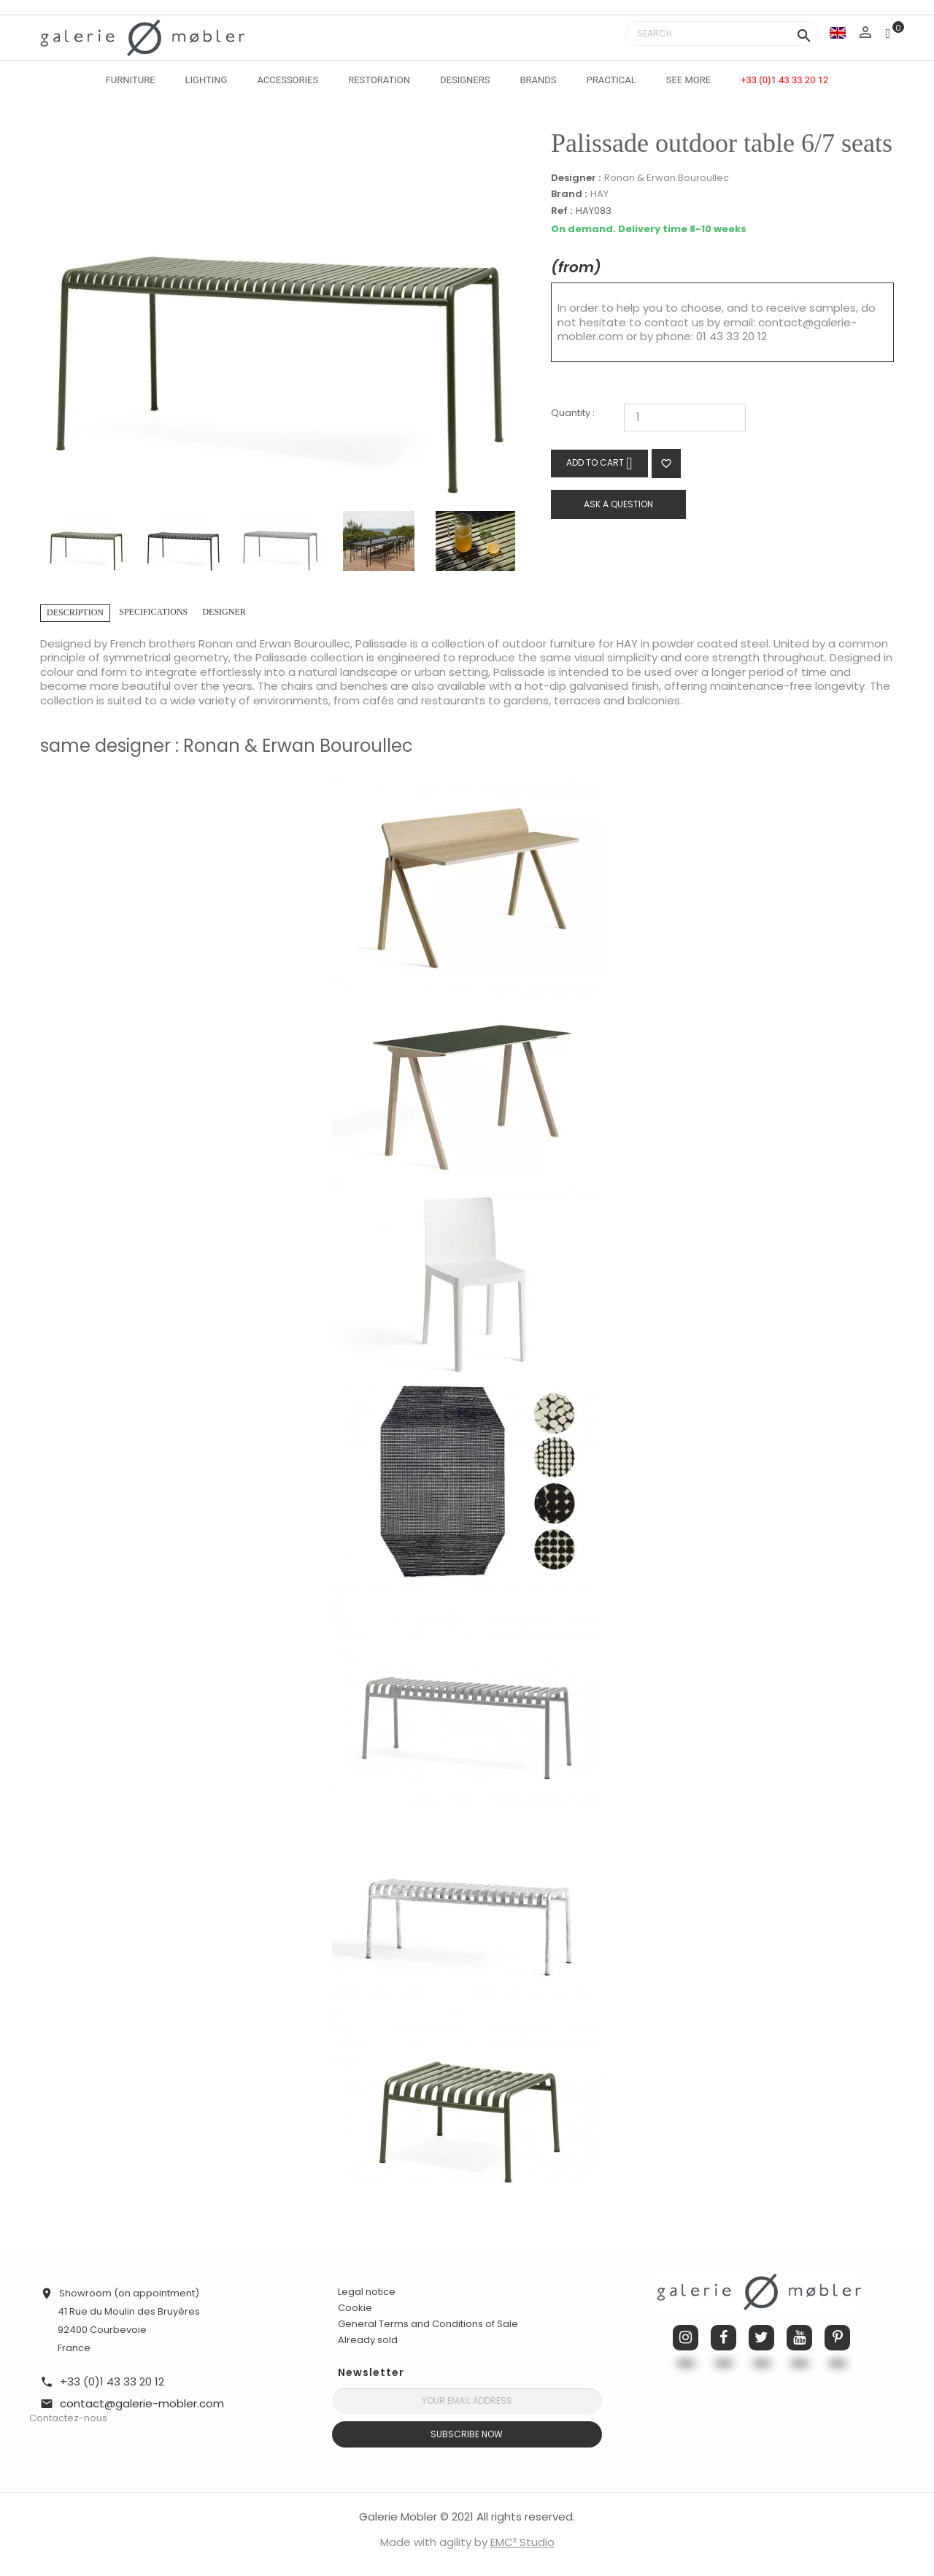  What do you see at coordinates (75, 612) in the screenshot?
I see `Description [tab]` at bounding box center [75, 612].